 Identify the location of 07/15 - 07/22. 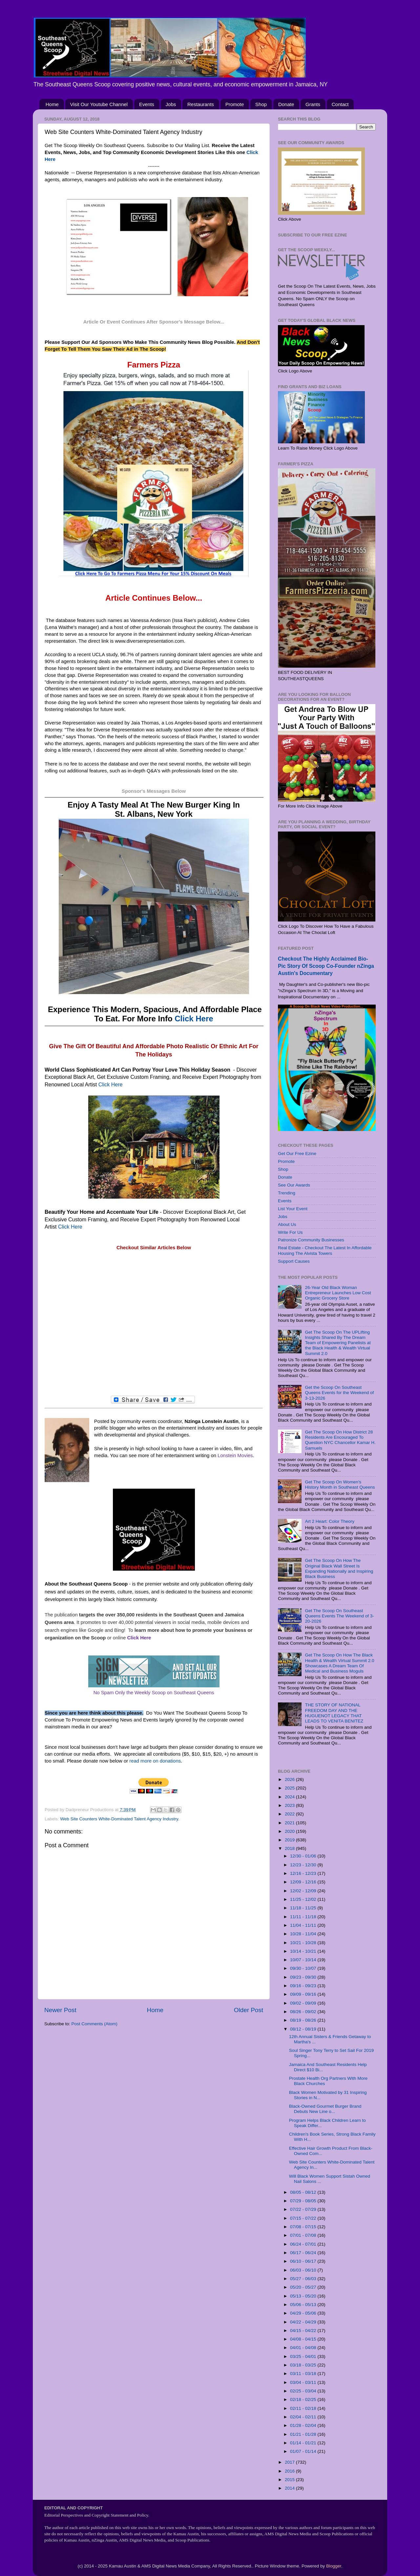
(303, 2218).